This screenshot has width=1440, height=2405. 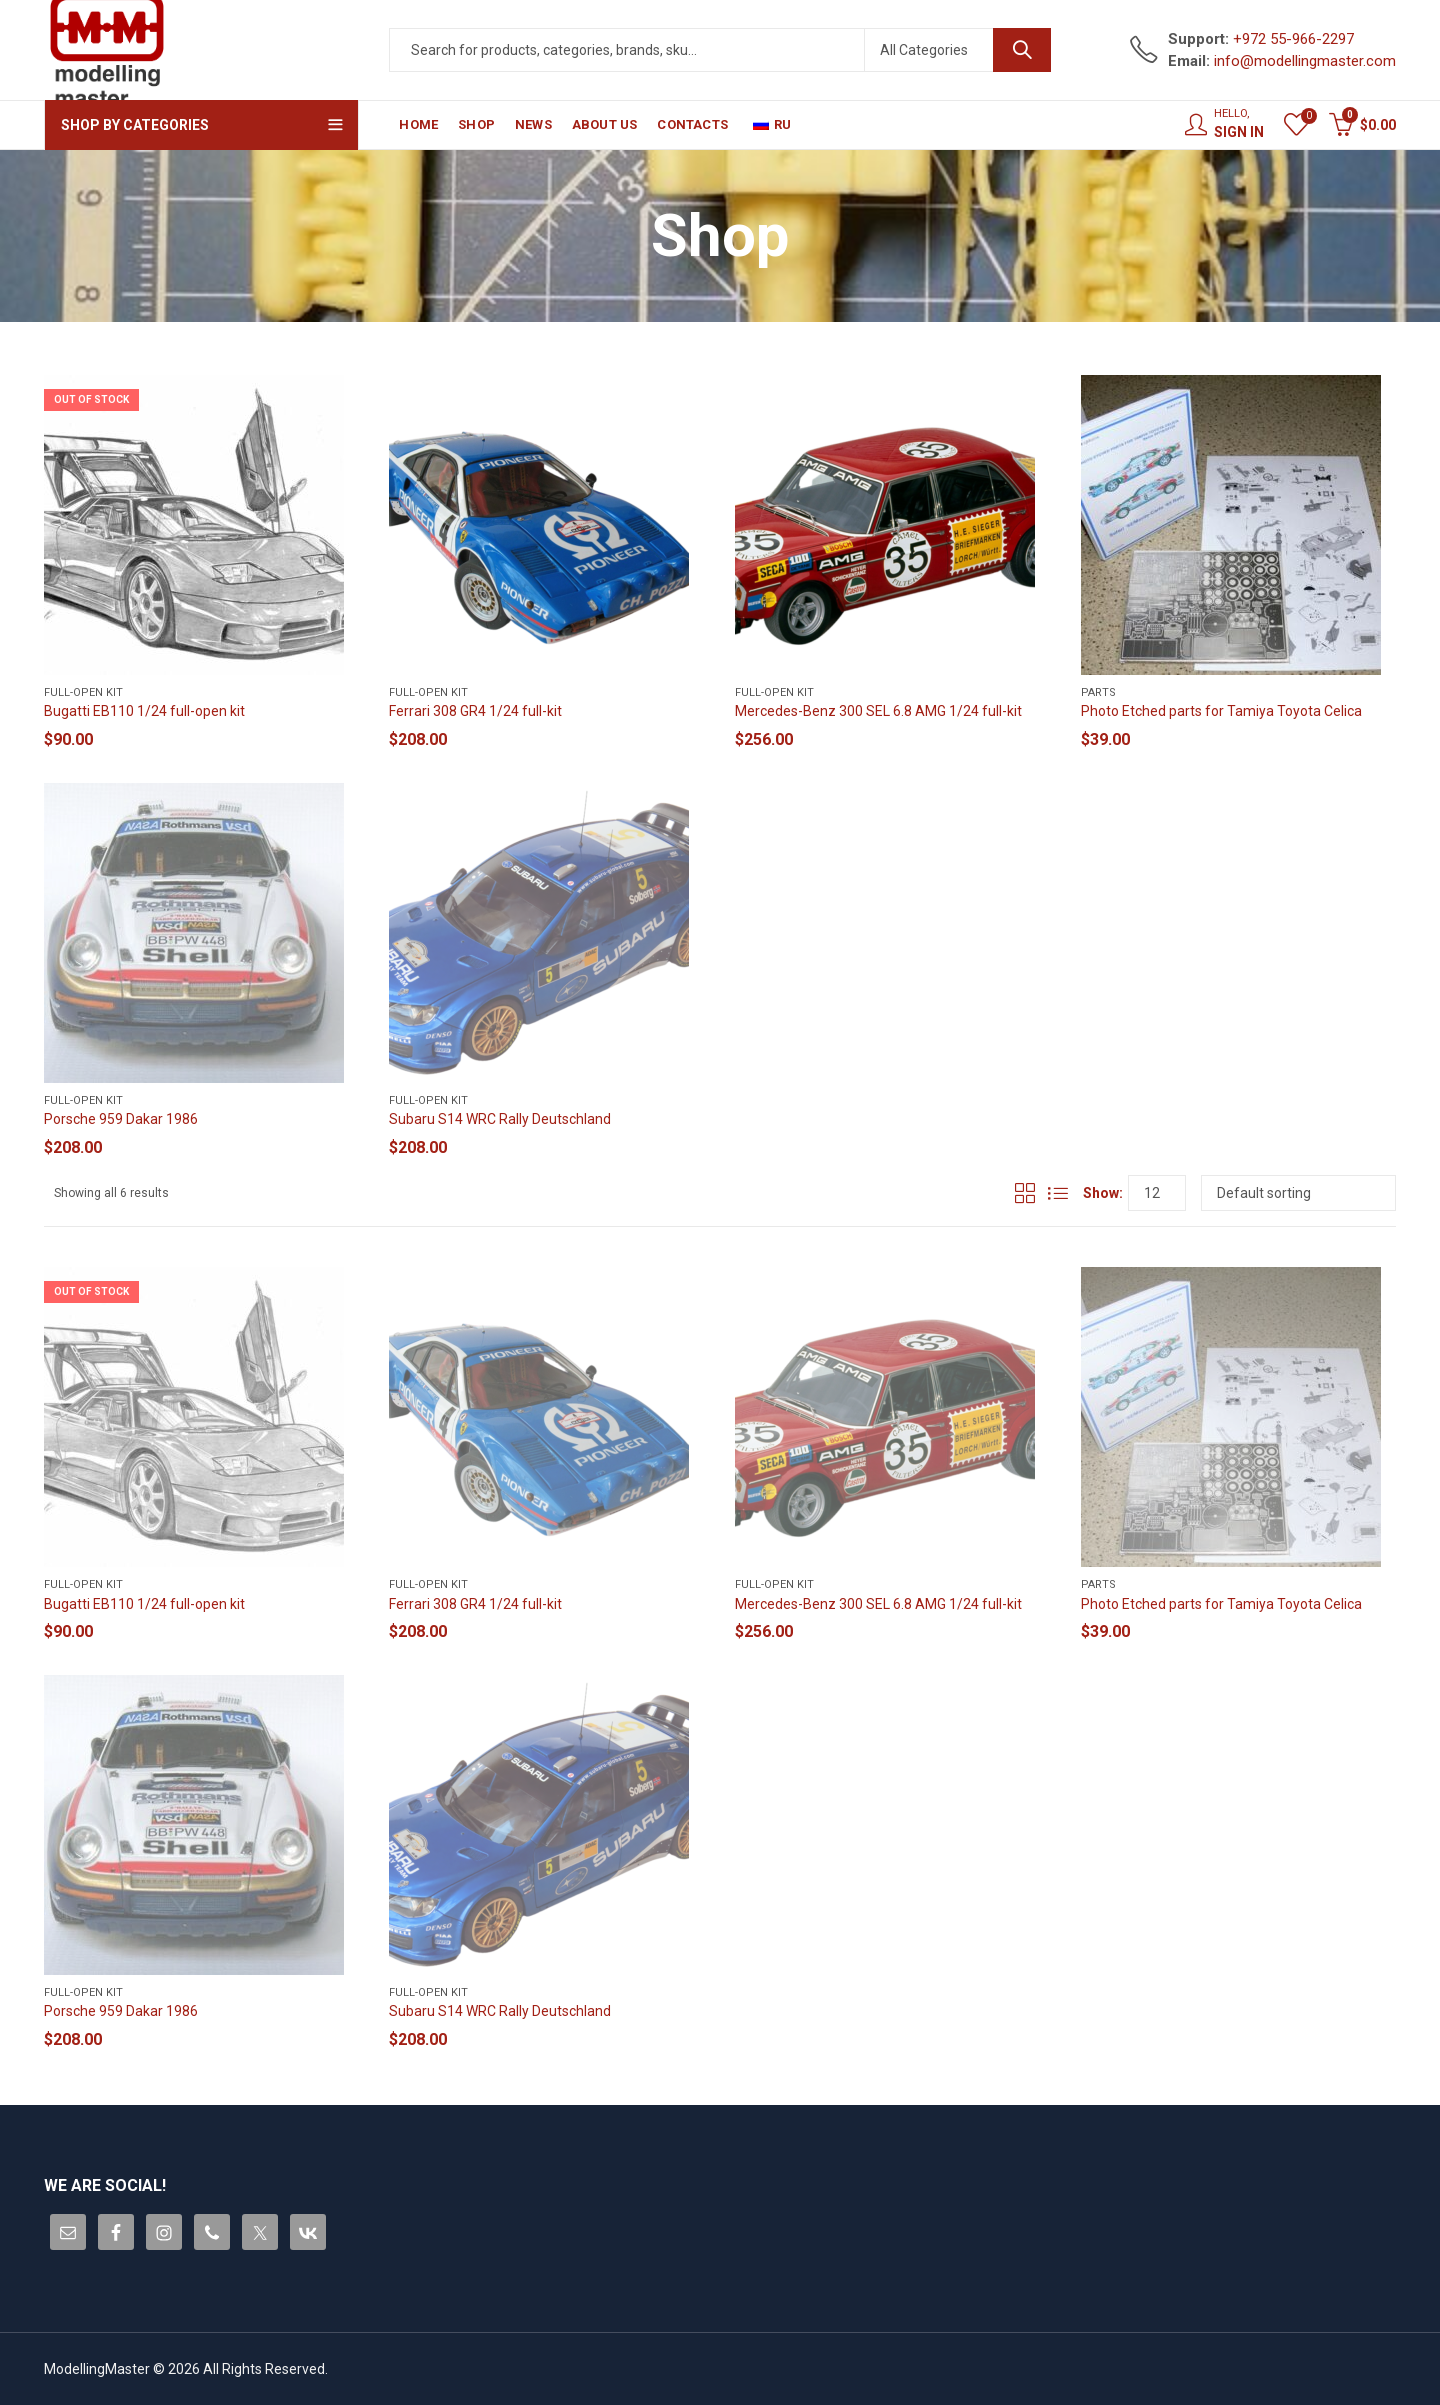 What do you see at coordinates (1025, 1193) in the screenshot?
I see `Grid View` at bounding box center [1025, 1193].